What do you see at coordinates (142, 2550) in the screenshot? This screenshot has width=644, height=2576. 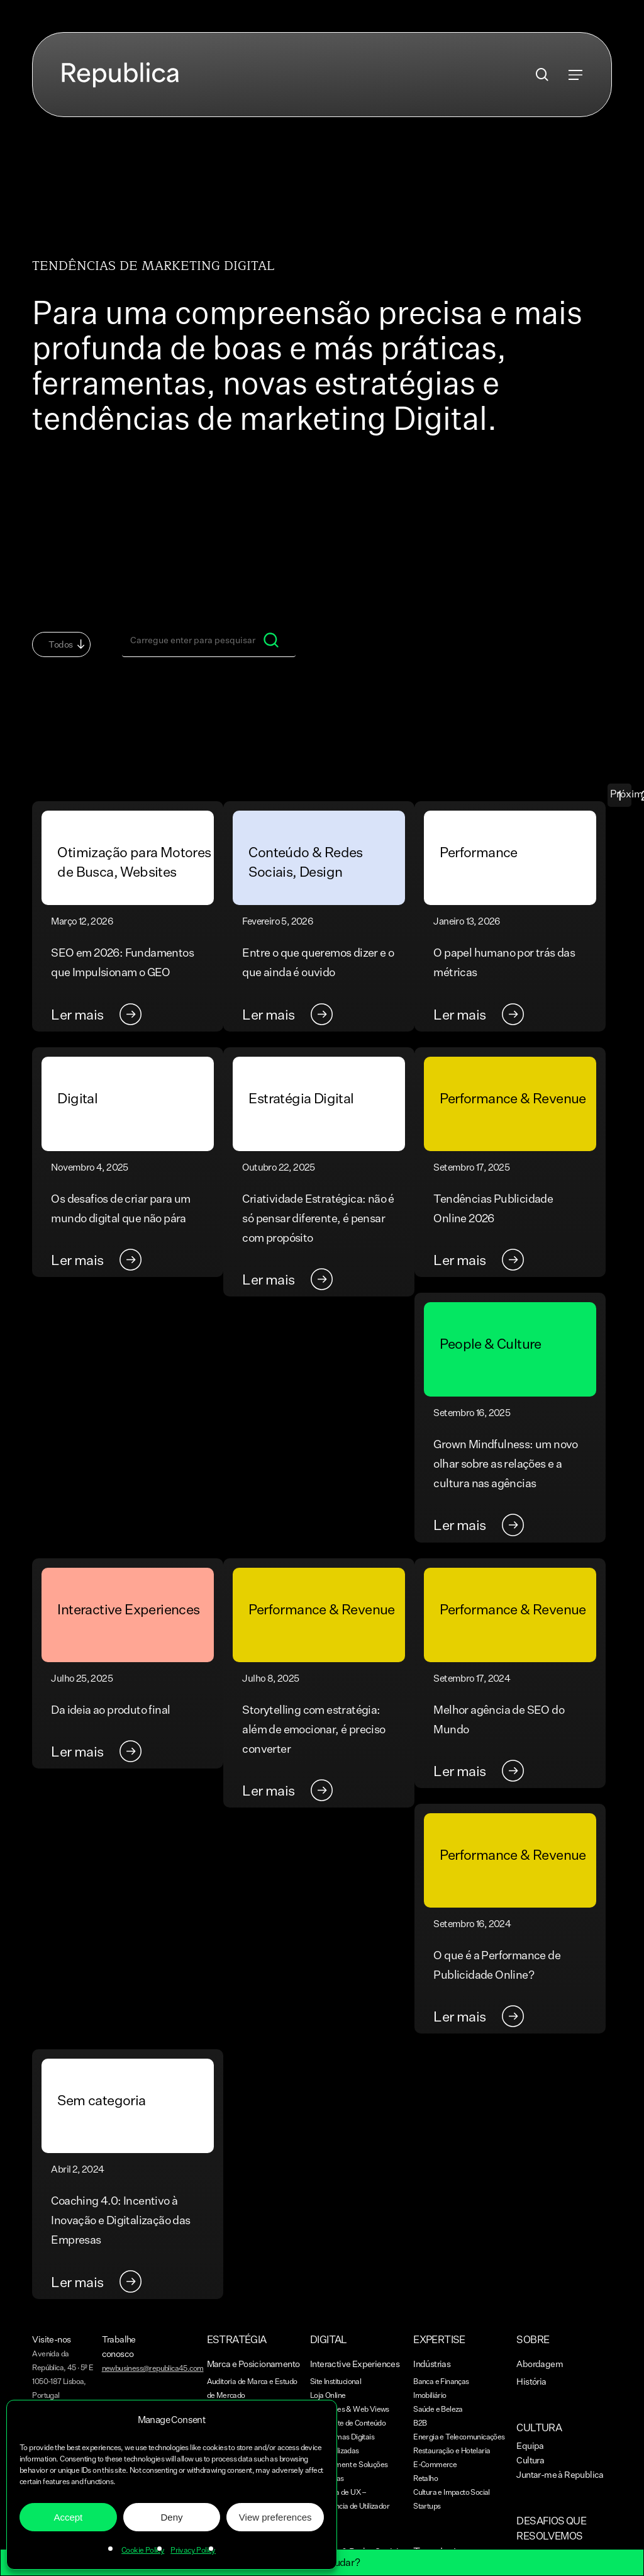 I see `Cookie Policy` at bounding box center [142, 2550].